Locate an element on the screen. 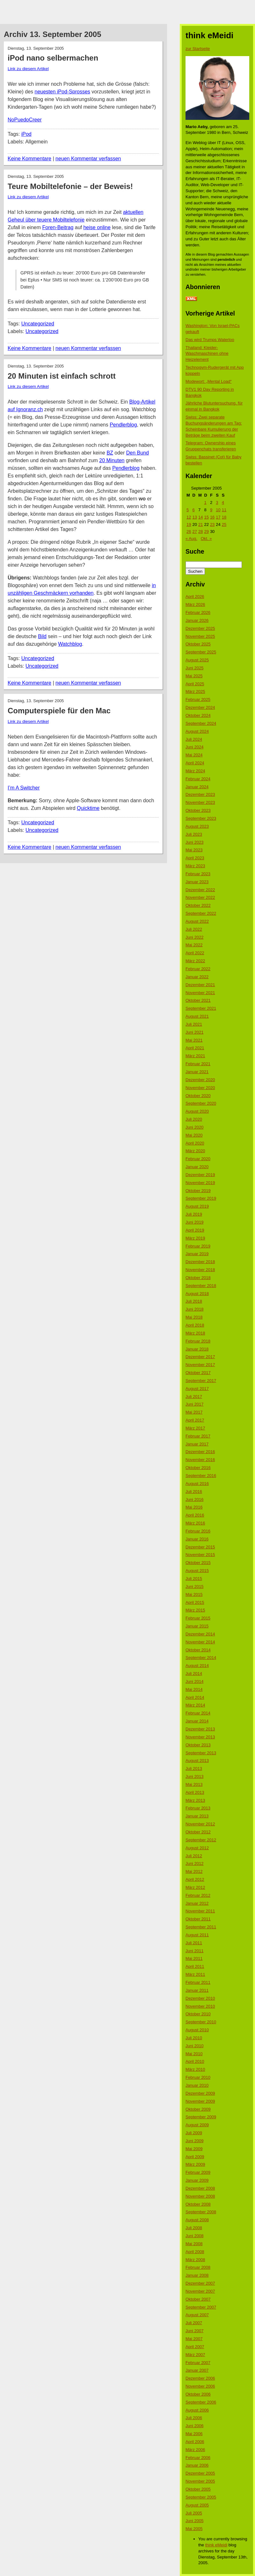  September 2005 is located at coordinates (201, 2497).